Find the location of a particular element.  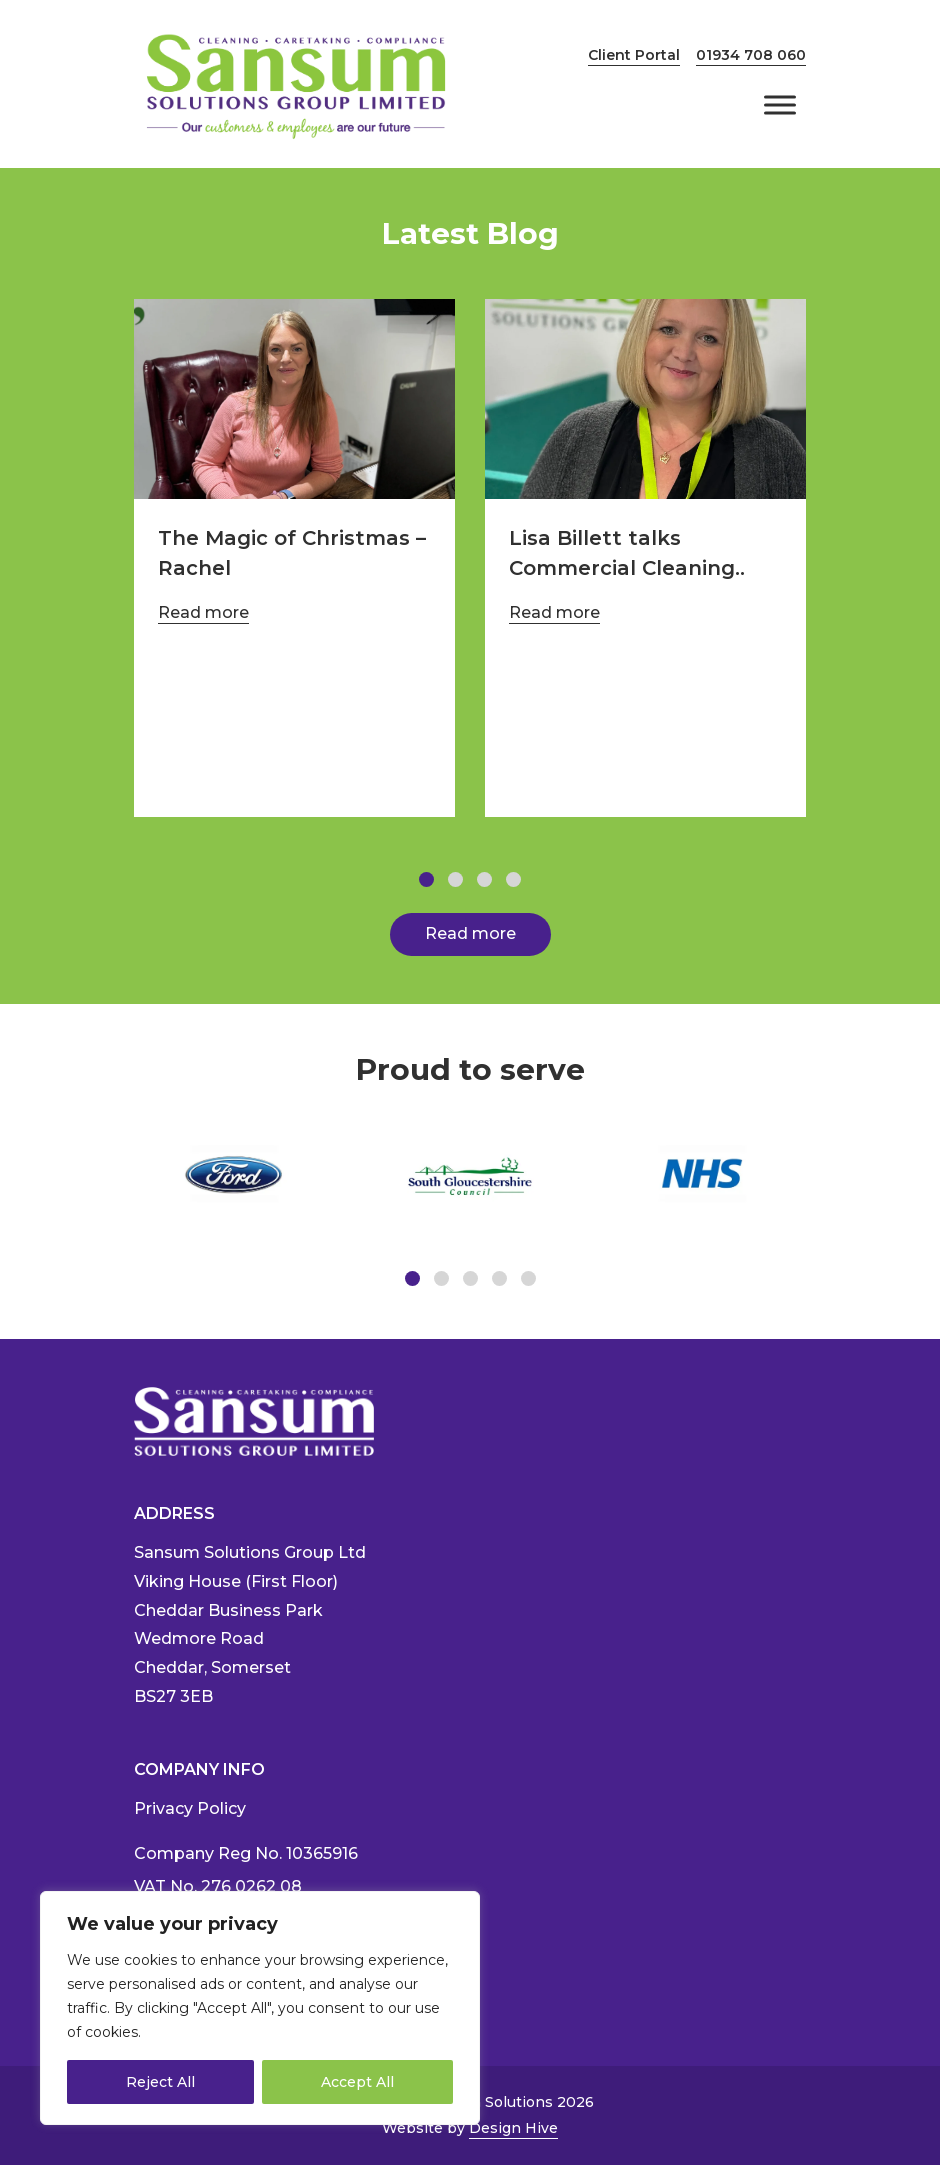

Design Hive is located at coordinates (513, 2128).